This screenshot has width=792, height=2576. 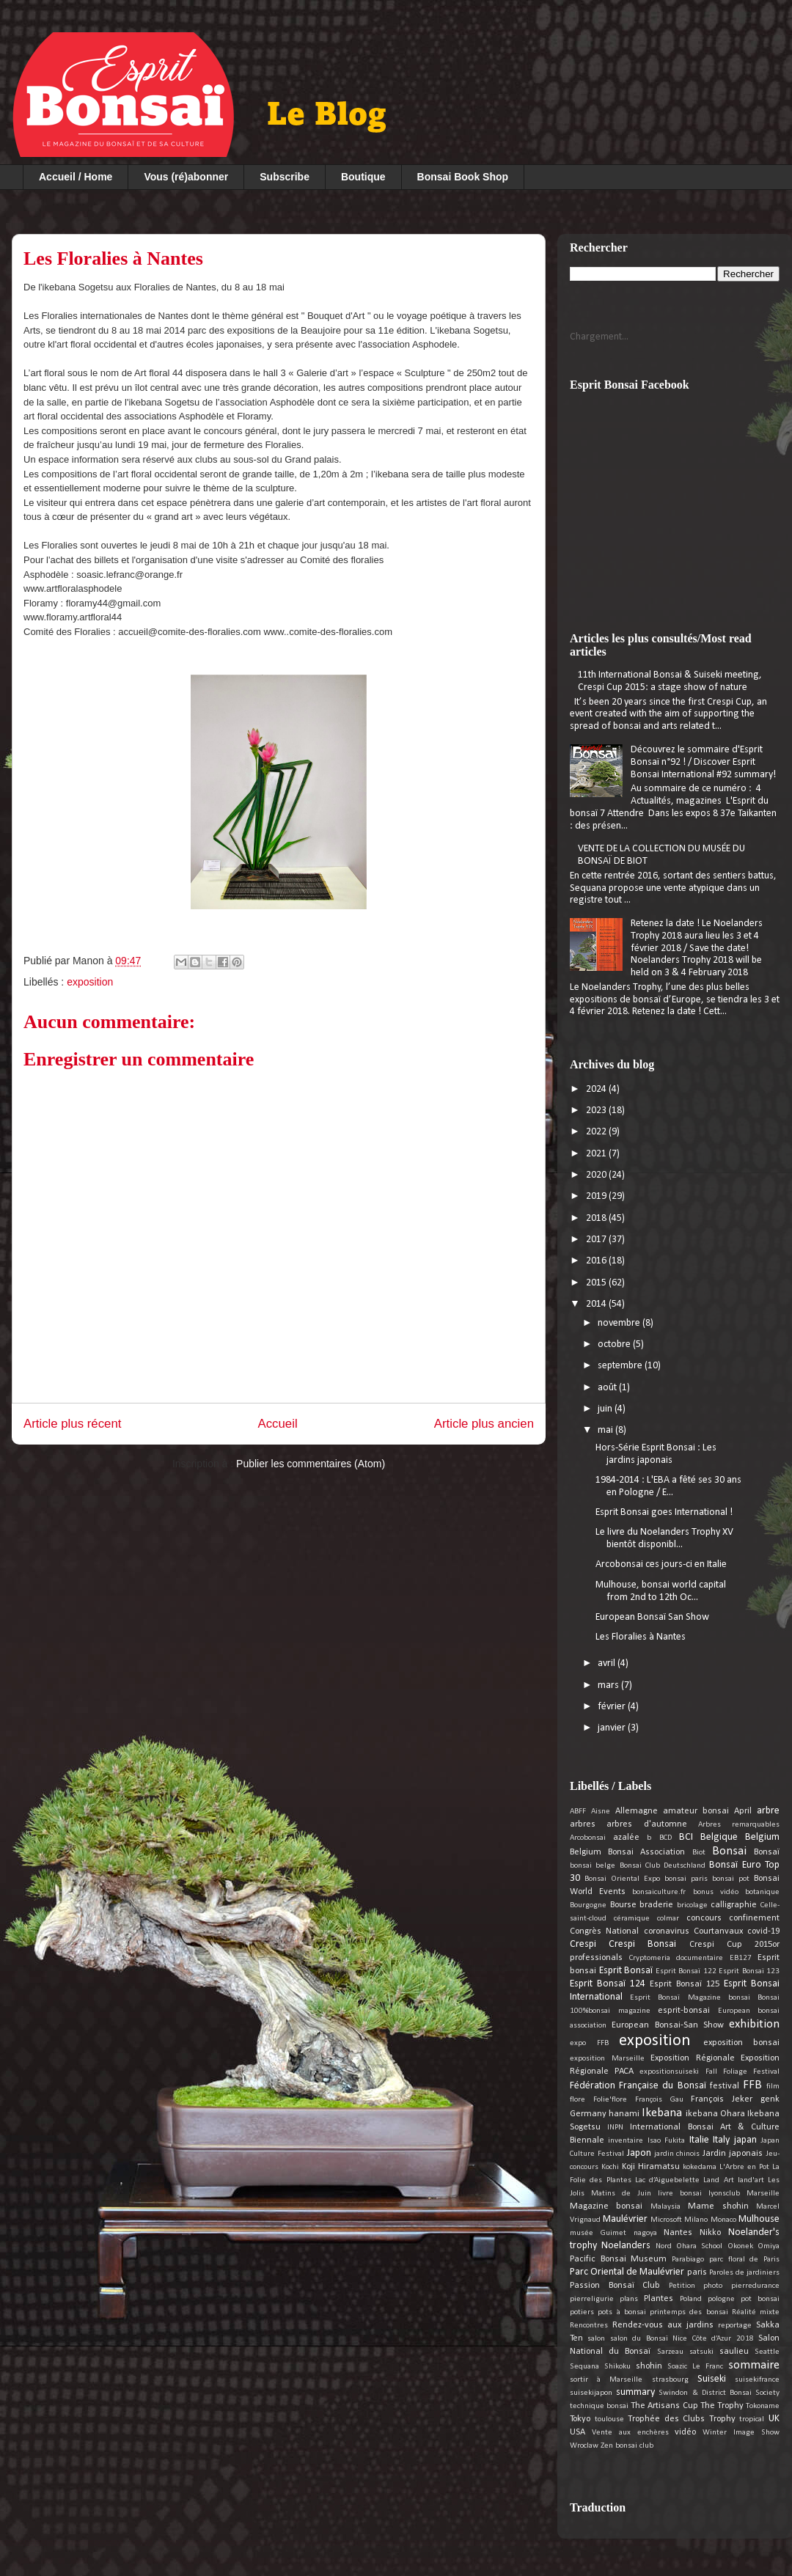 I want to click on Arcobonsai, so click(x=588, y=1838).